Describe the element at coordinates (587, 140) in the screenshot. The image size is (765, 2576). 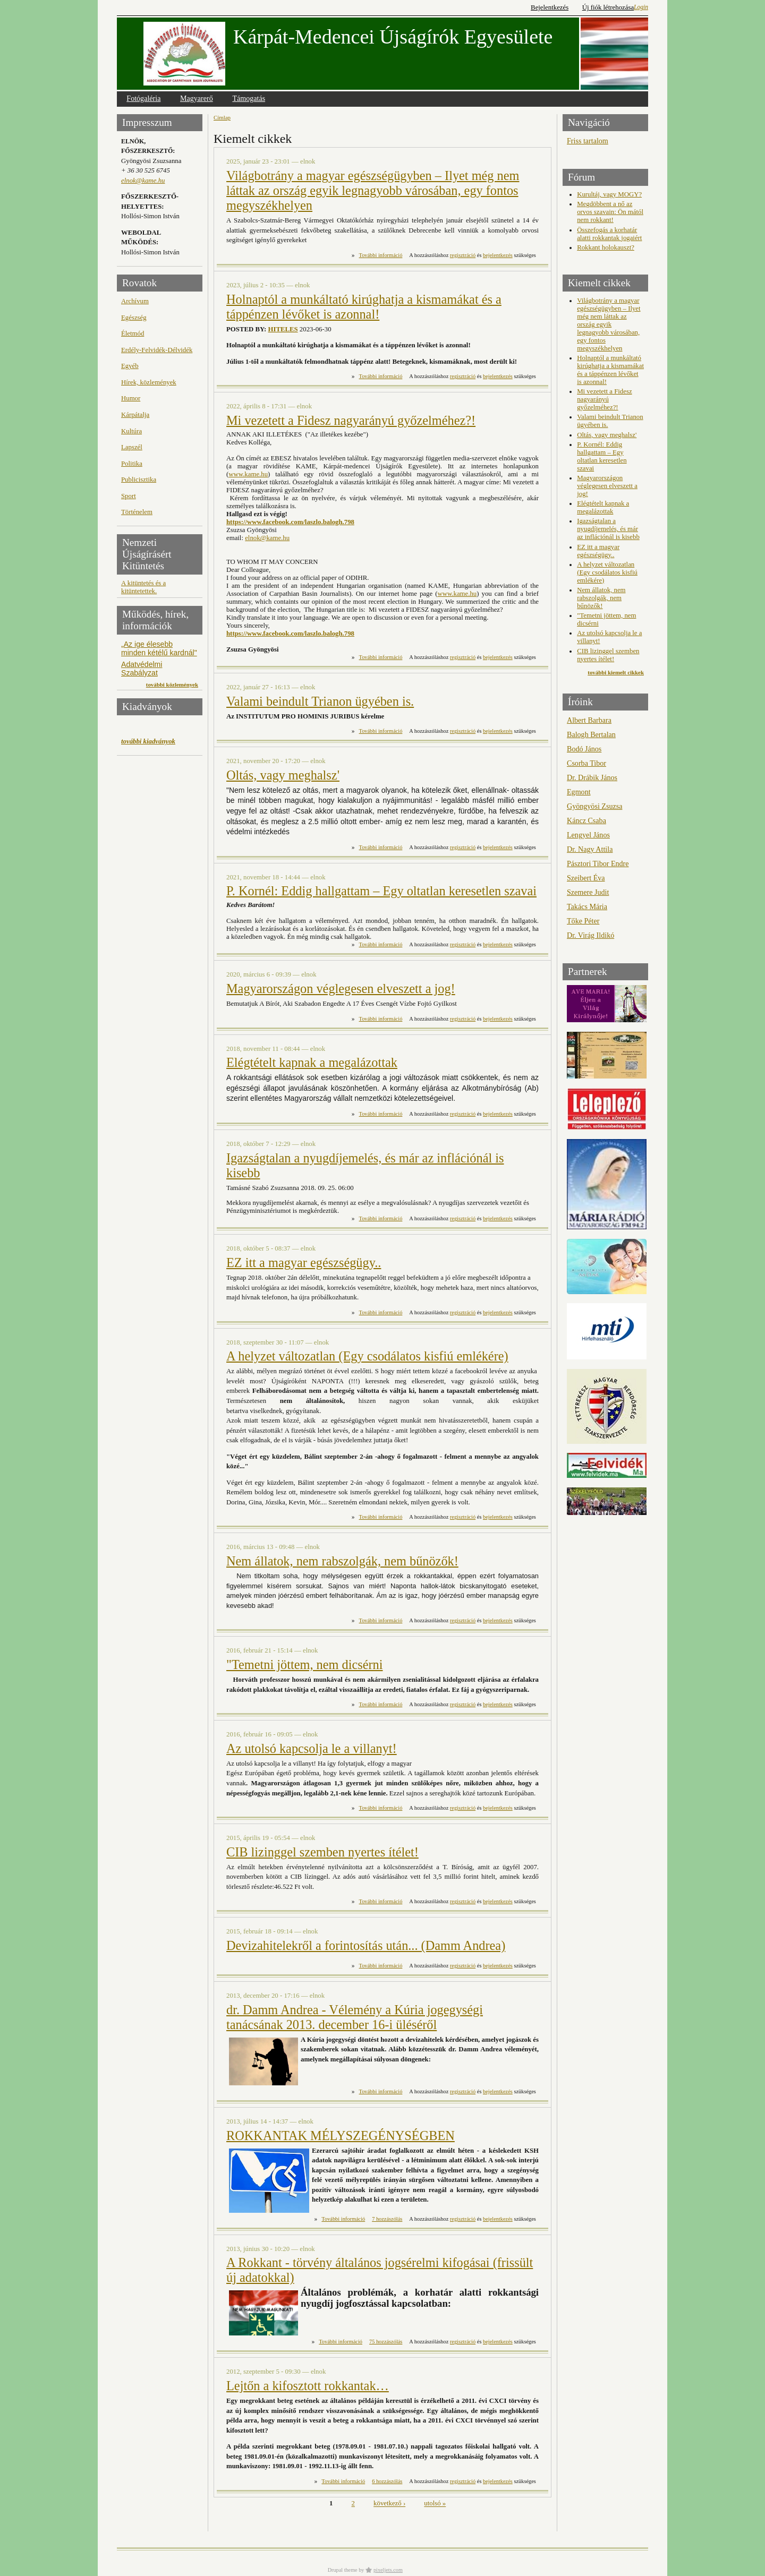
I see `Friss tartalom` at that location.